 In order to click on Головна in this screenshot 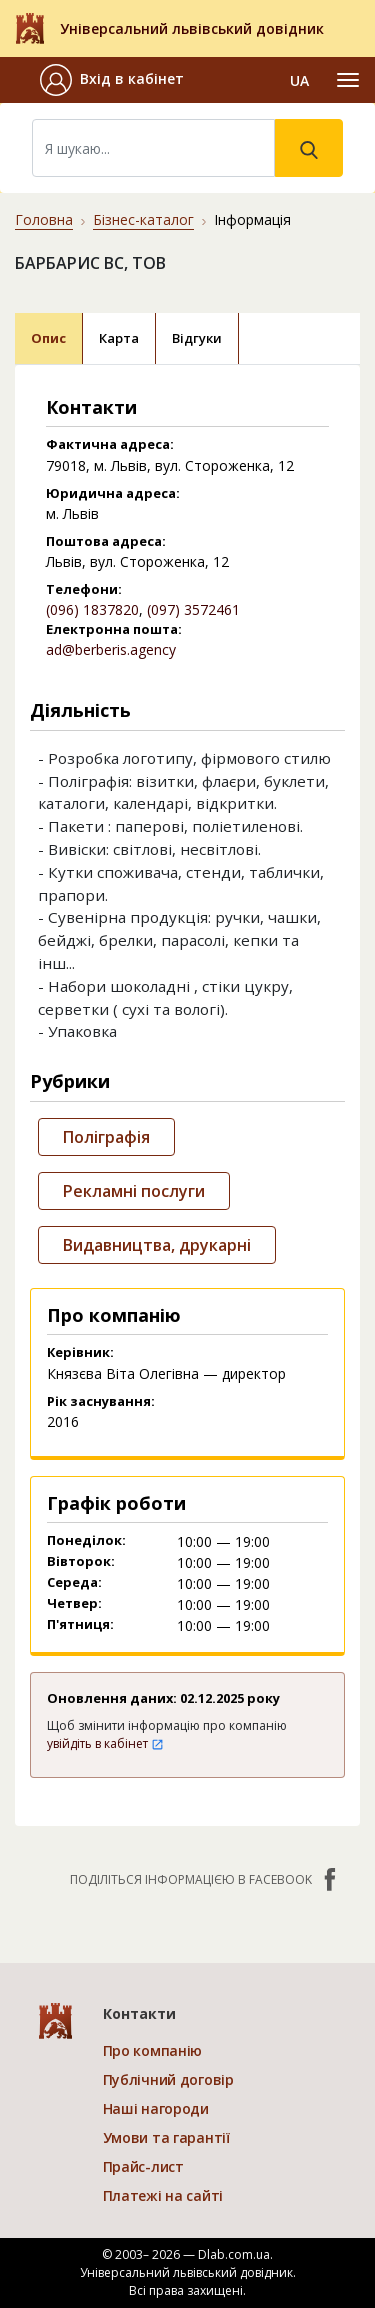, I will do `click(44, 219)`.